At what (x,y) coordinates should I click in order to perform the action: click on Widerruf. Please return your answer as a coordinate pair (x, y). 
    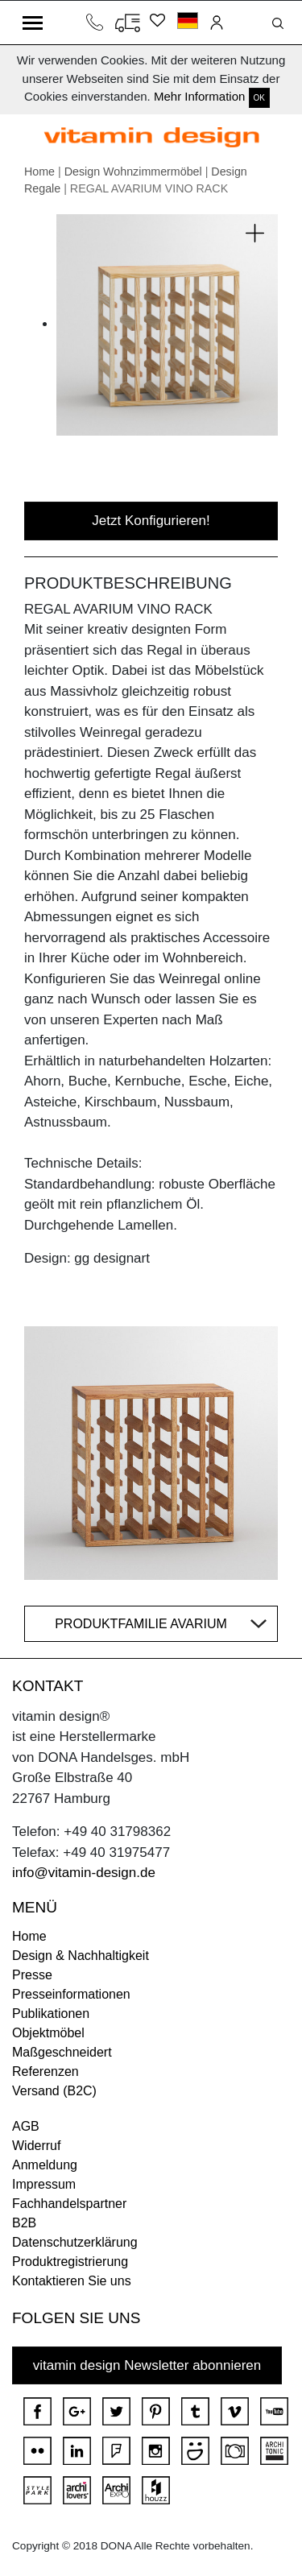
    Looking at the image, I should click on (36, 2145).